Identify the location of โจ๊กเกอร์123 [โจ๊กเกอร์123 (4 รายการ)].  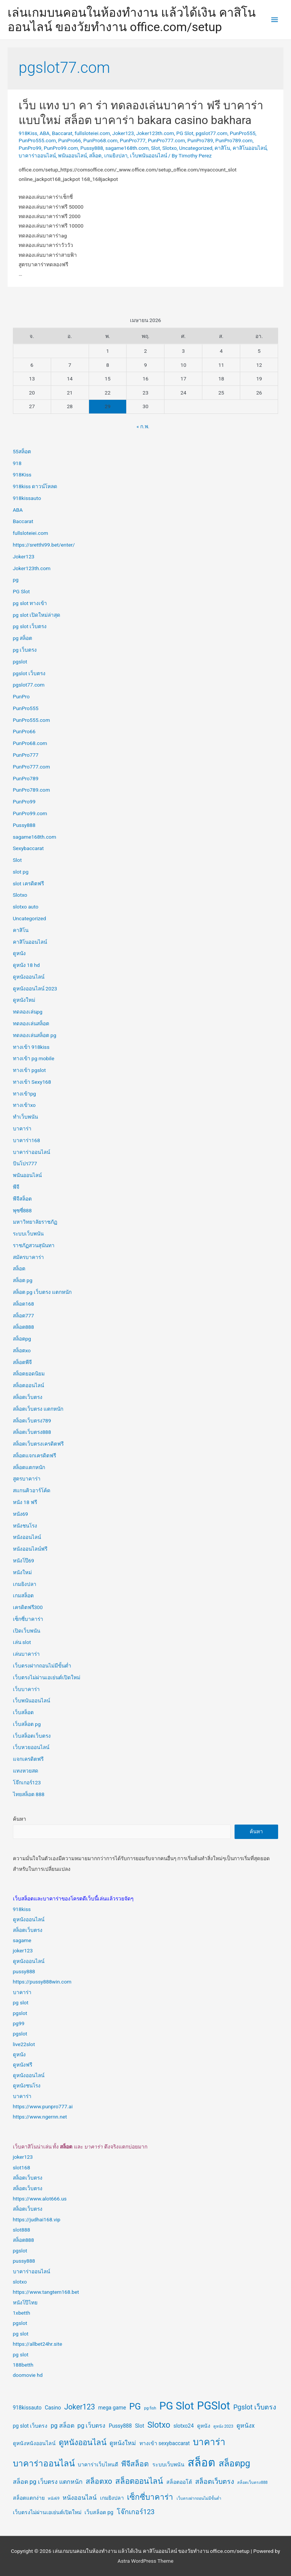
(136, 2512).